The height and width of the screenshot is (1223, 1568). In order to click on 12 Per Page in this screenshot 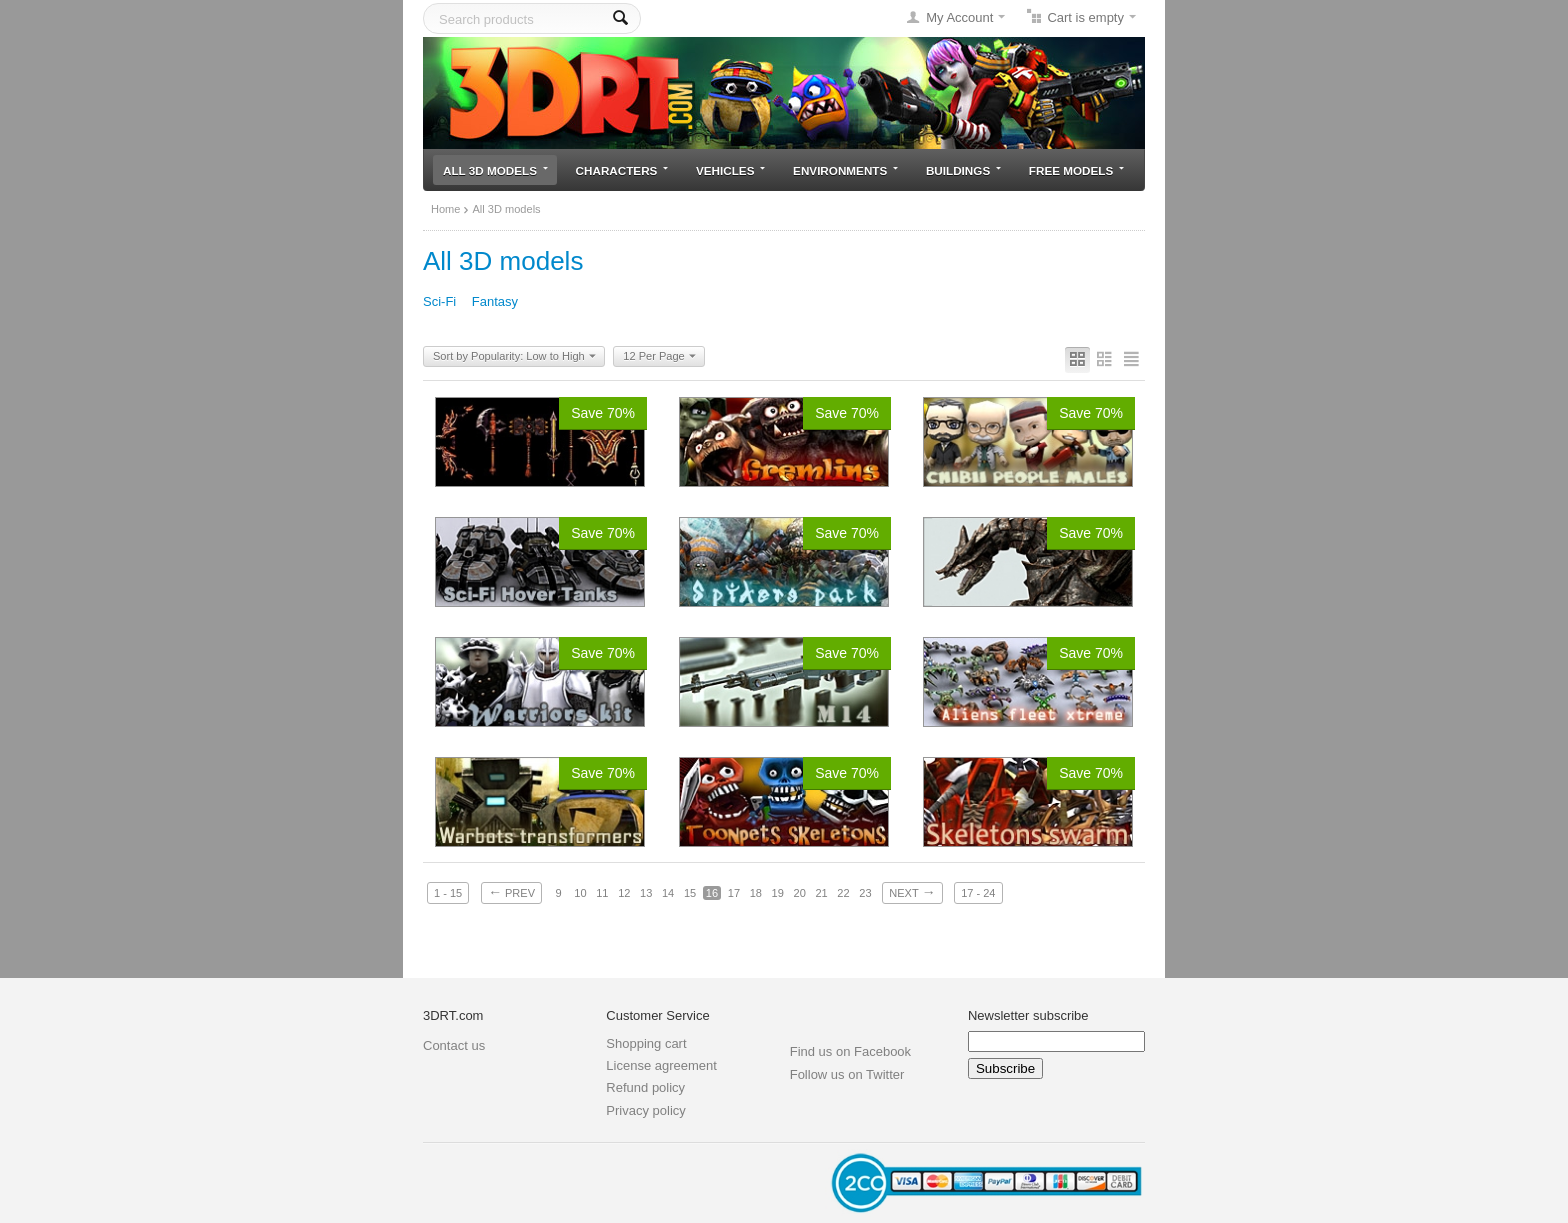, I will do `click(659, 357)`.